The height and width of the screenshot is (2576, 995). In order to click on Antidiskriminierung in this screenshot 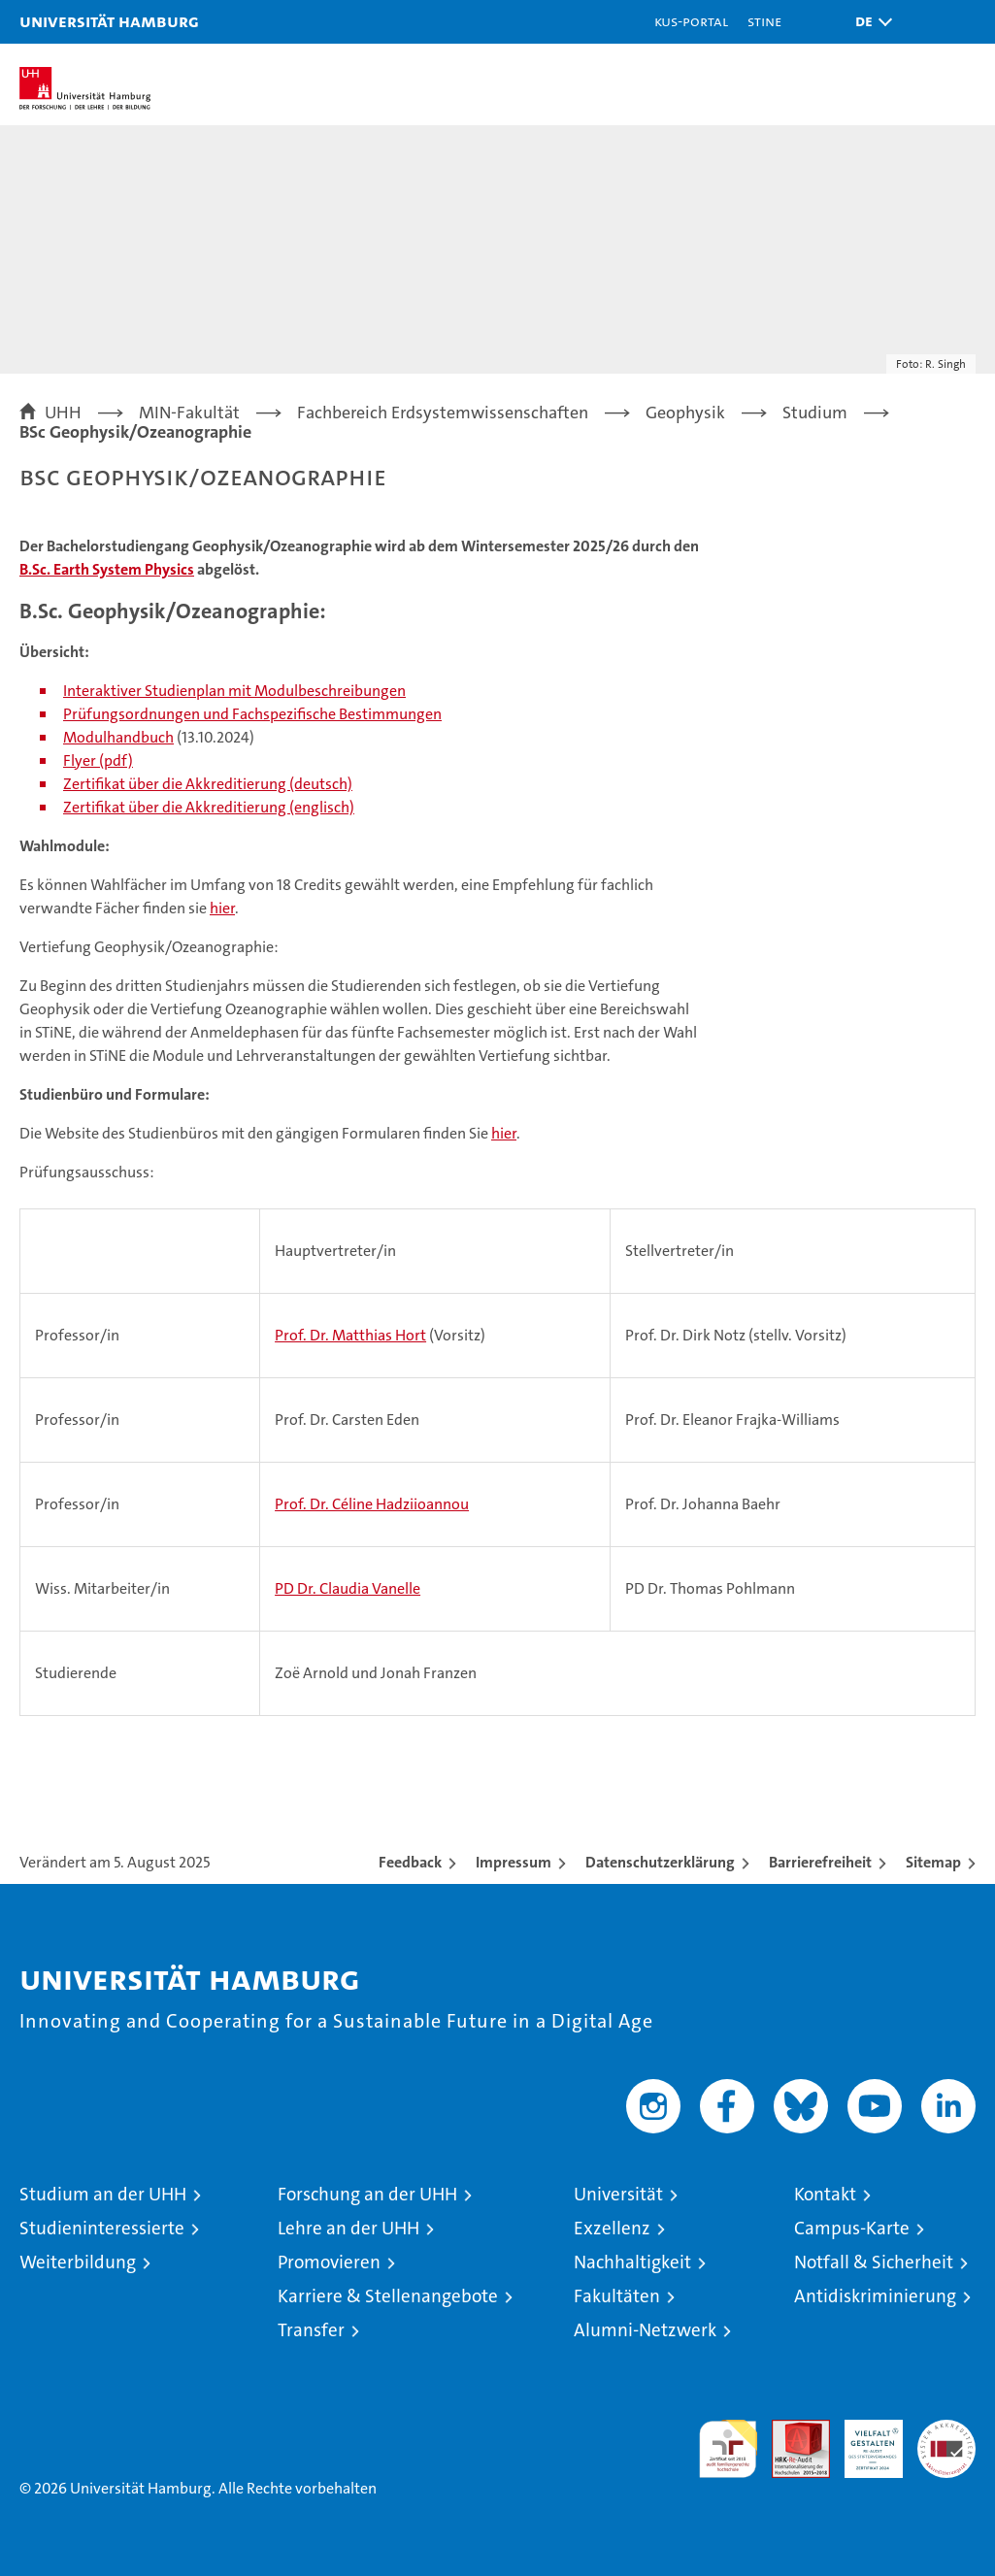, I will do `click(875, 2296)`.